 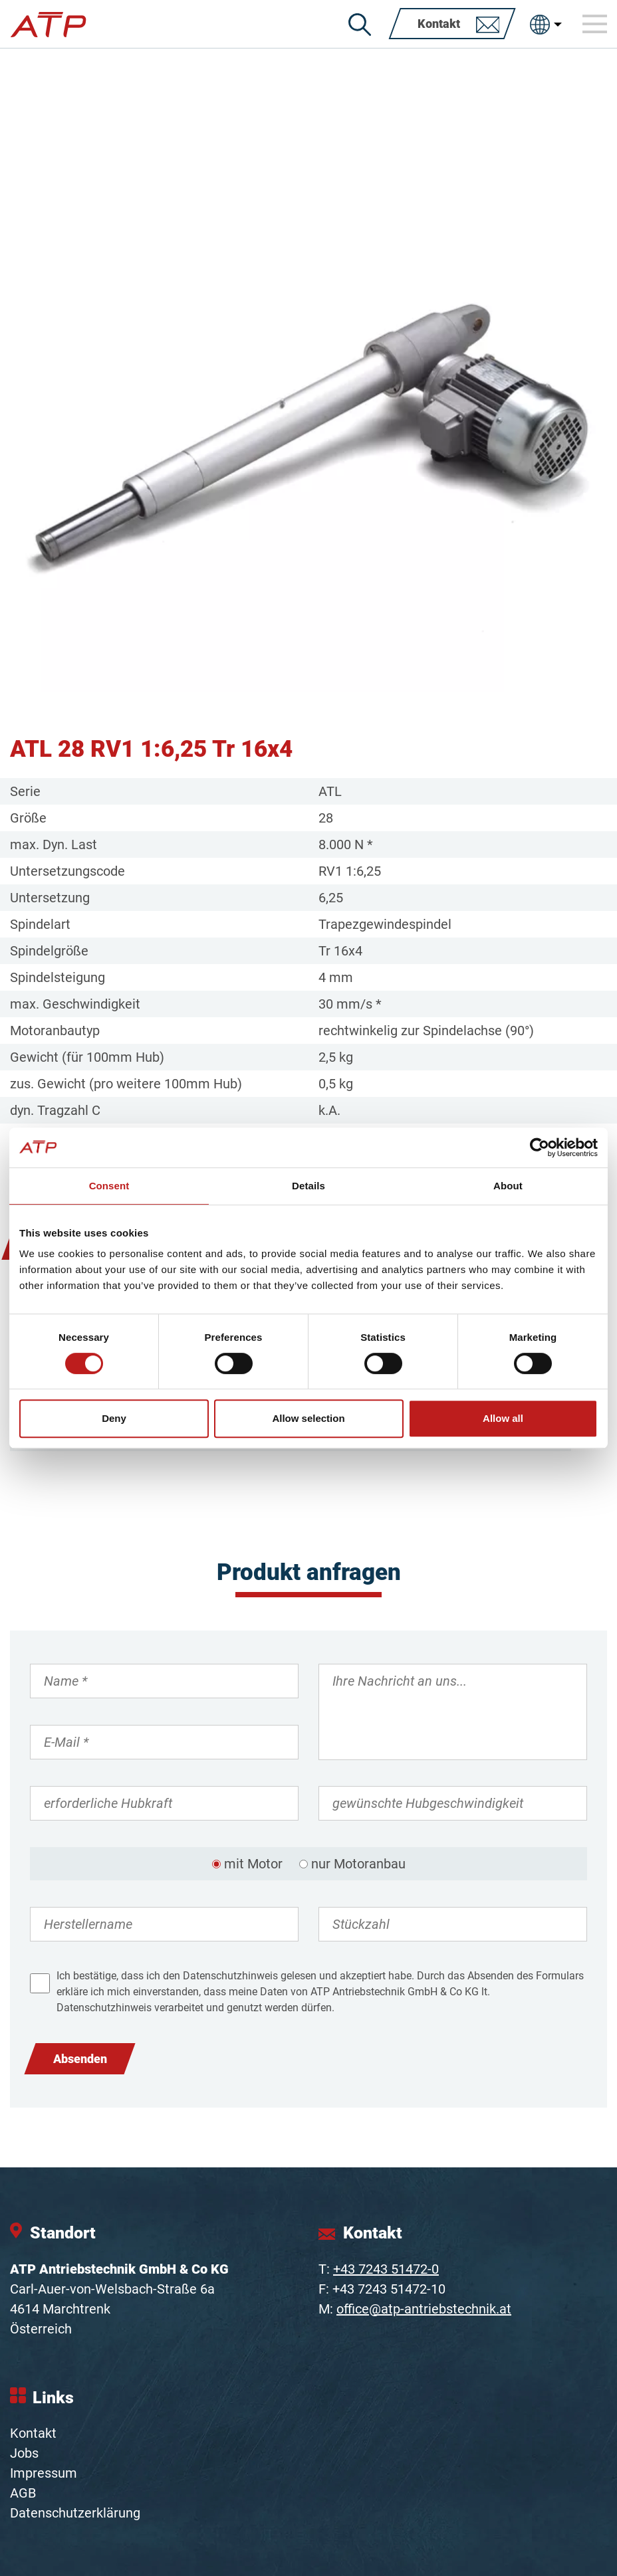 What do you see at coordinates (308, 1418) in the screenshot?
I see `Allow selection` at bounding box center [308, 1418].